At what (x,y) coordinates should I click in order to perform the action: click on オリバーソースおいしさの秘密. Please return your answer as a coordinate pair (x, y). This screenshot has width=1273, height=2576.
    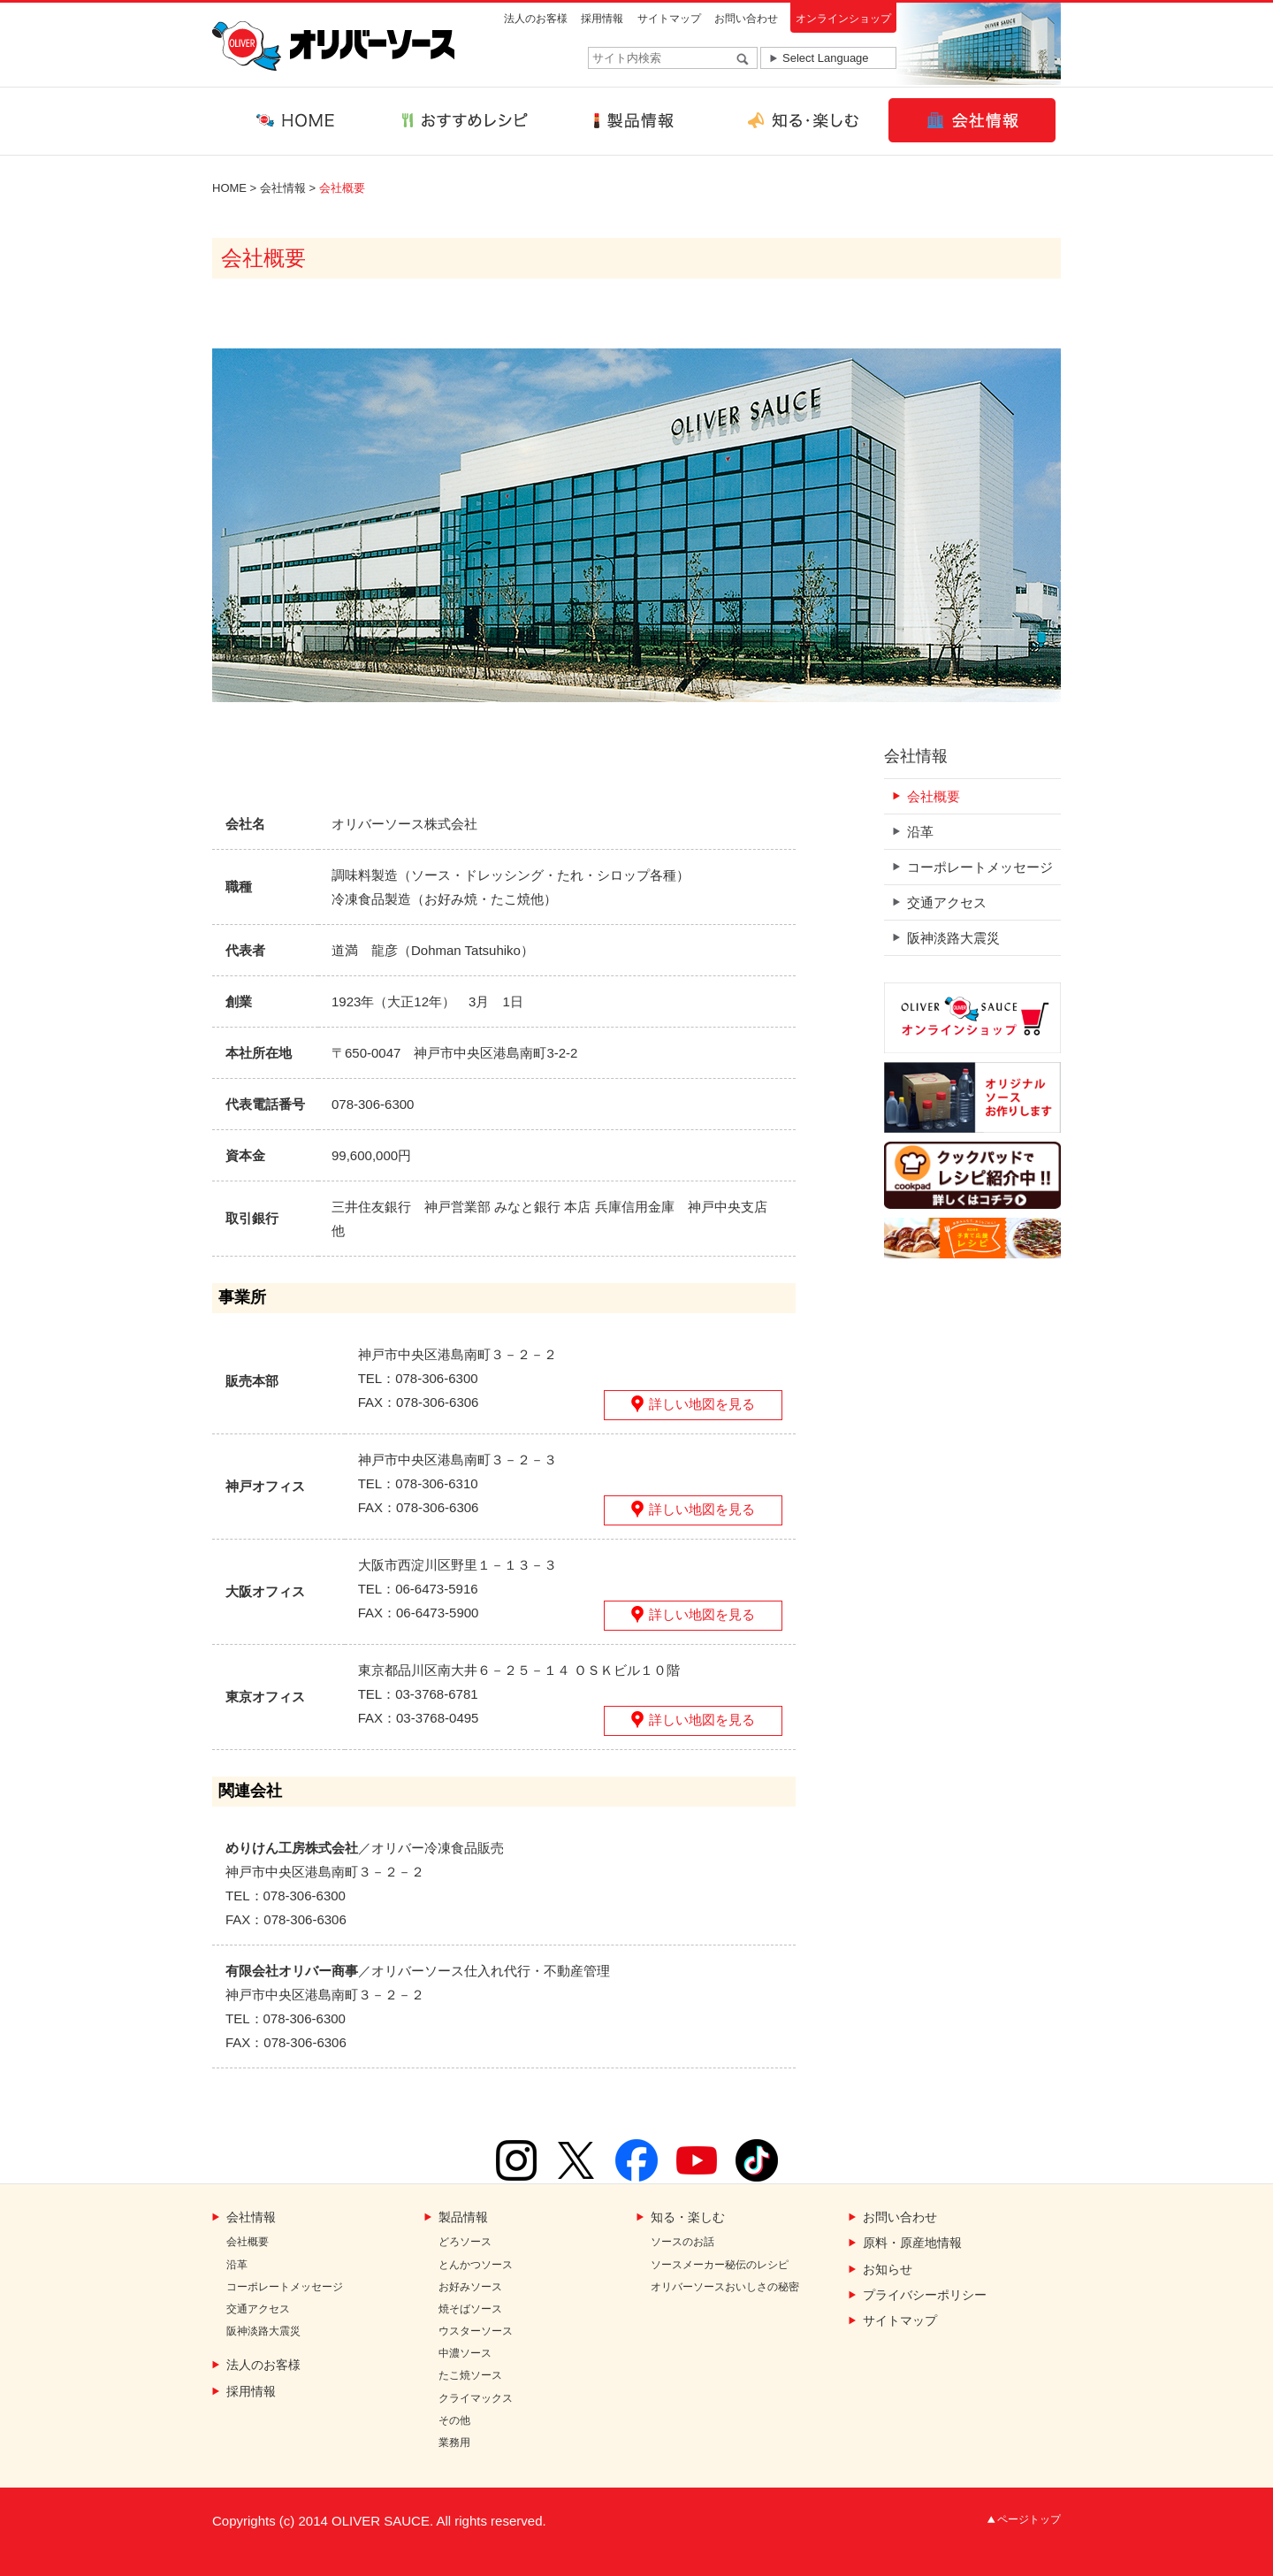
    Looking at the image, I should click on (725, 2287).